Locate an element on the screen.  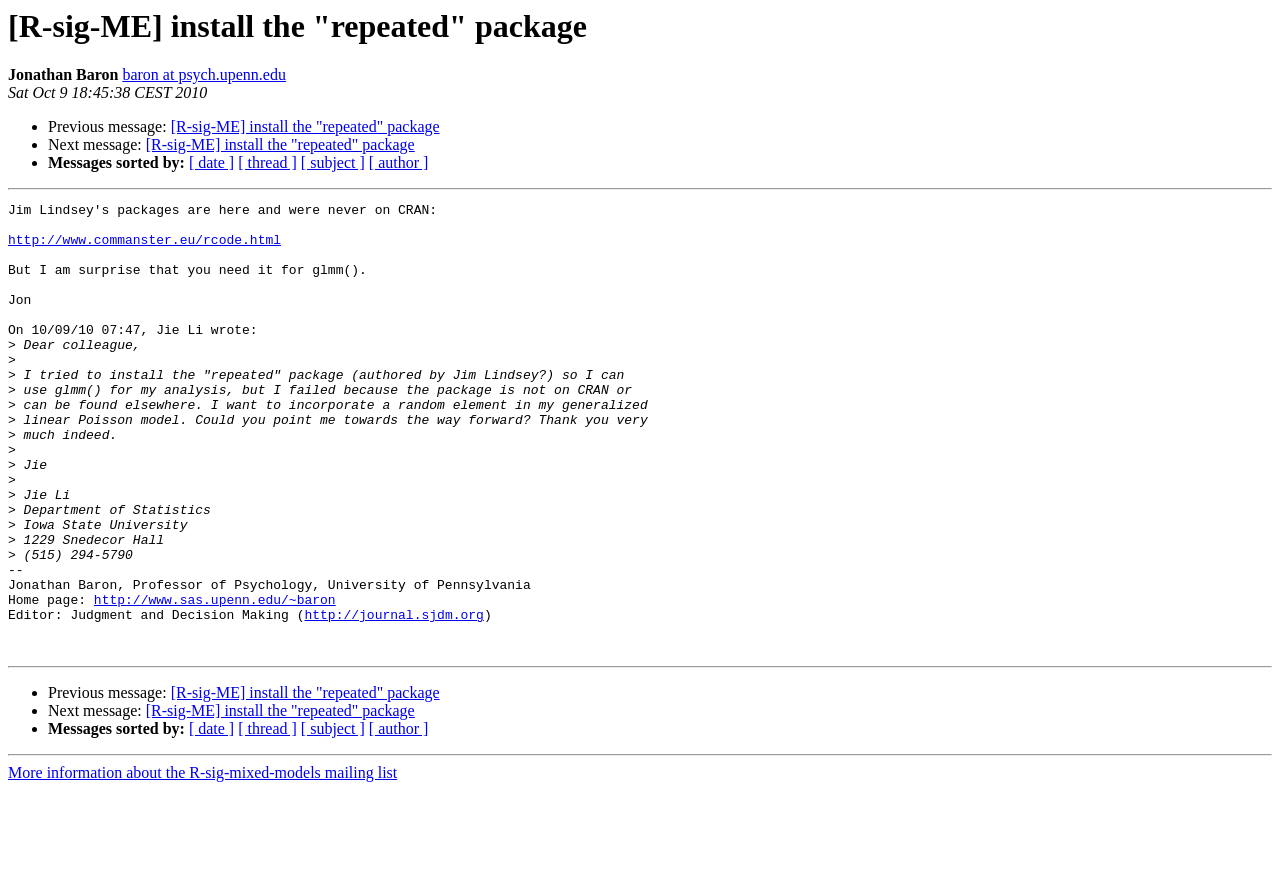
http://journal.sjdm.org is located at coordinates (393, 698).